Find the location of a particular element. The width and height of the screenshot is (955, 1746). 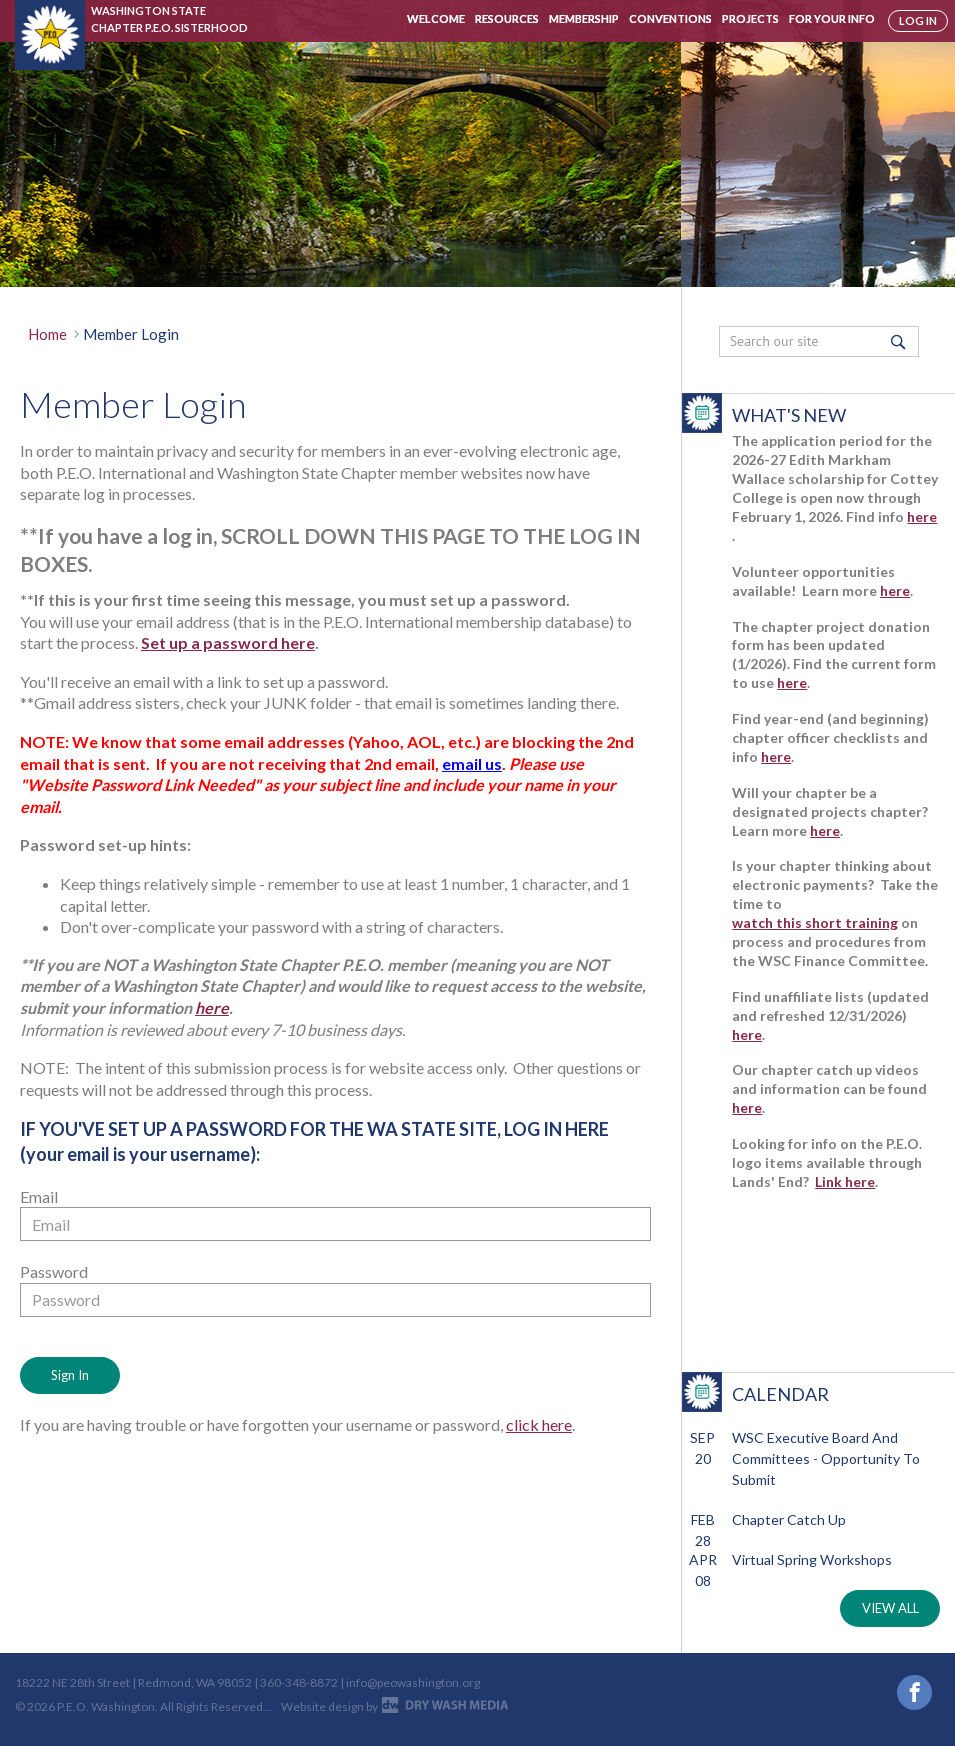

Link here is located at coordinates (845, 1181).